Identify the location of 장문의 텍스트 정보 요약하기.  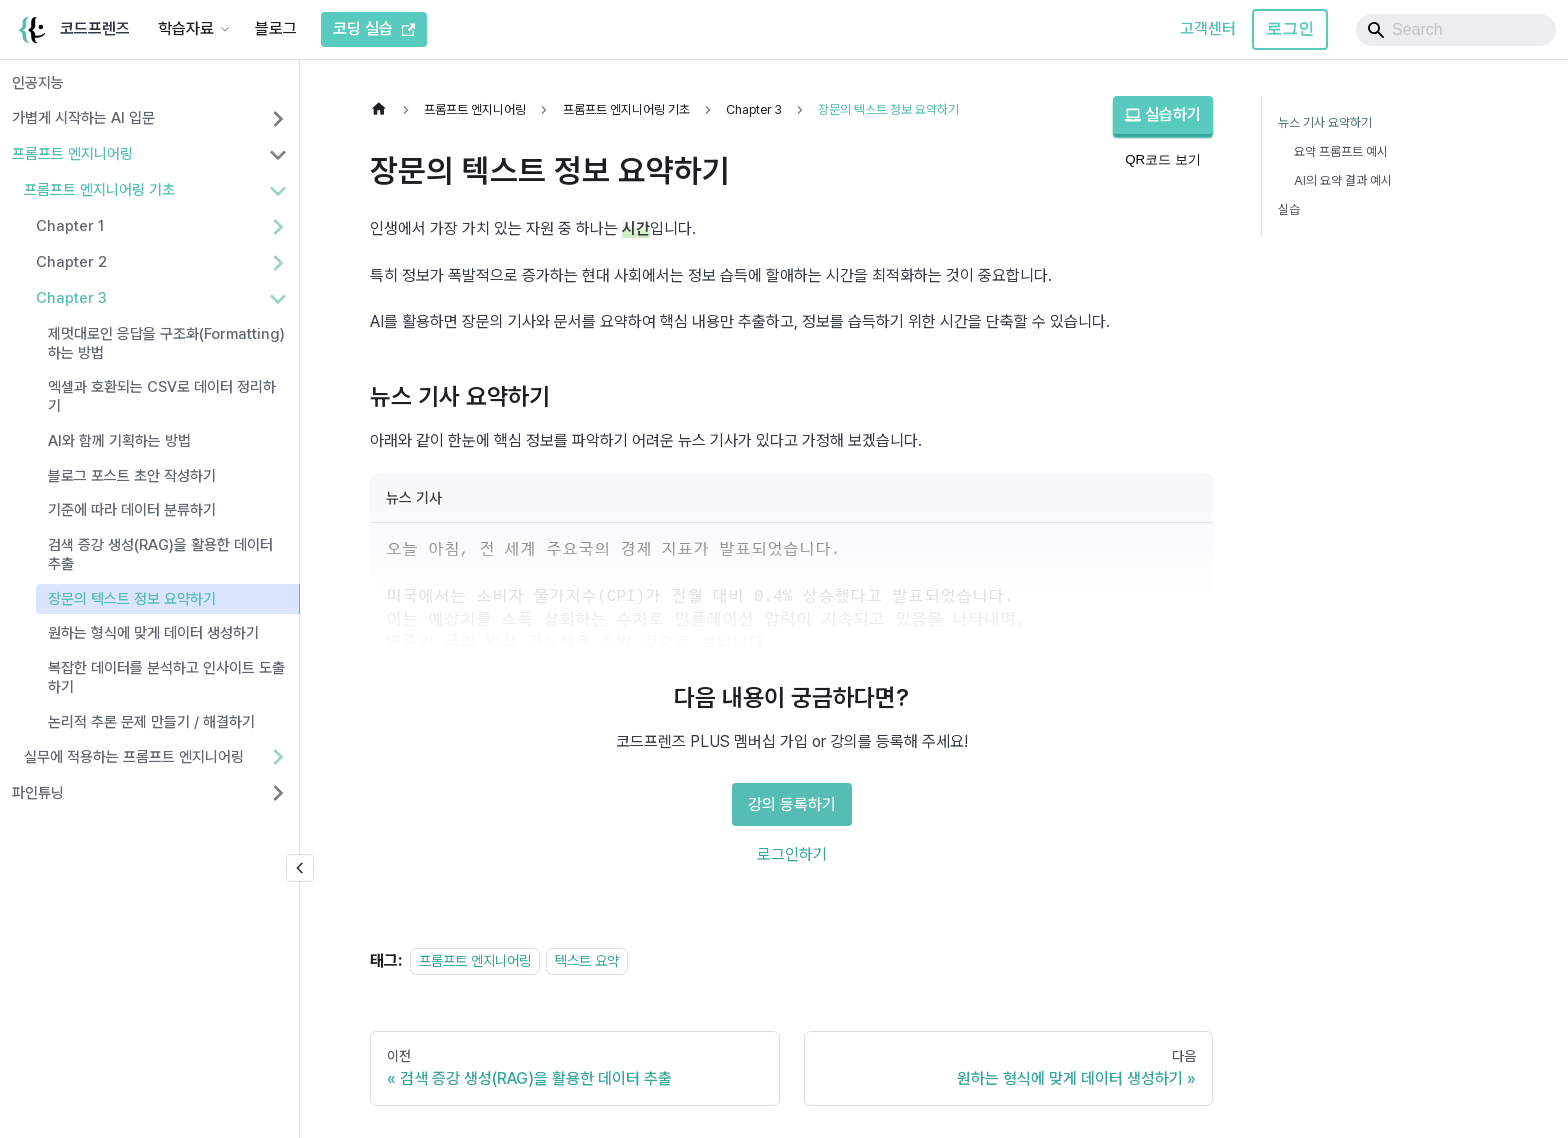
(132, 599).